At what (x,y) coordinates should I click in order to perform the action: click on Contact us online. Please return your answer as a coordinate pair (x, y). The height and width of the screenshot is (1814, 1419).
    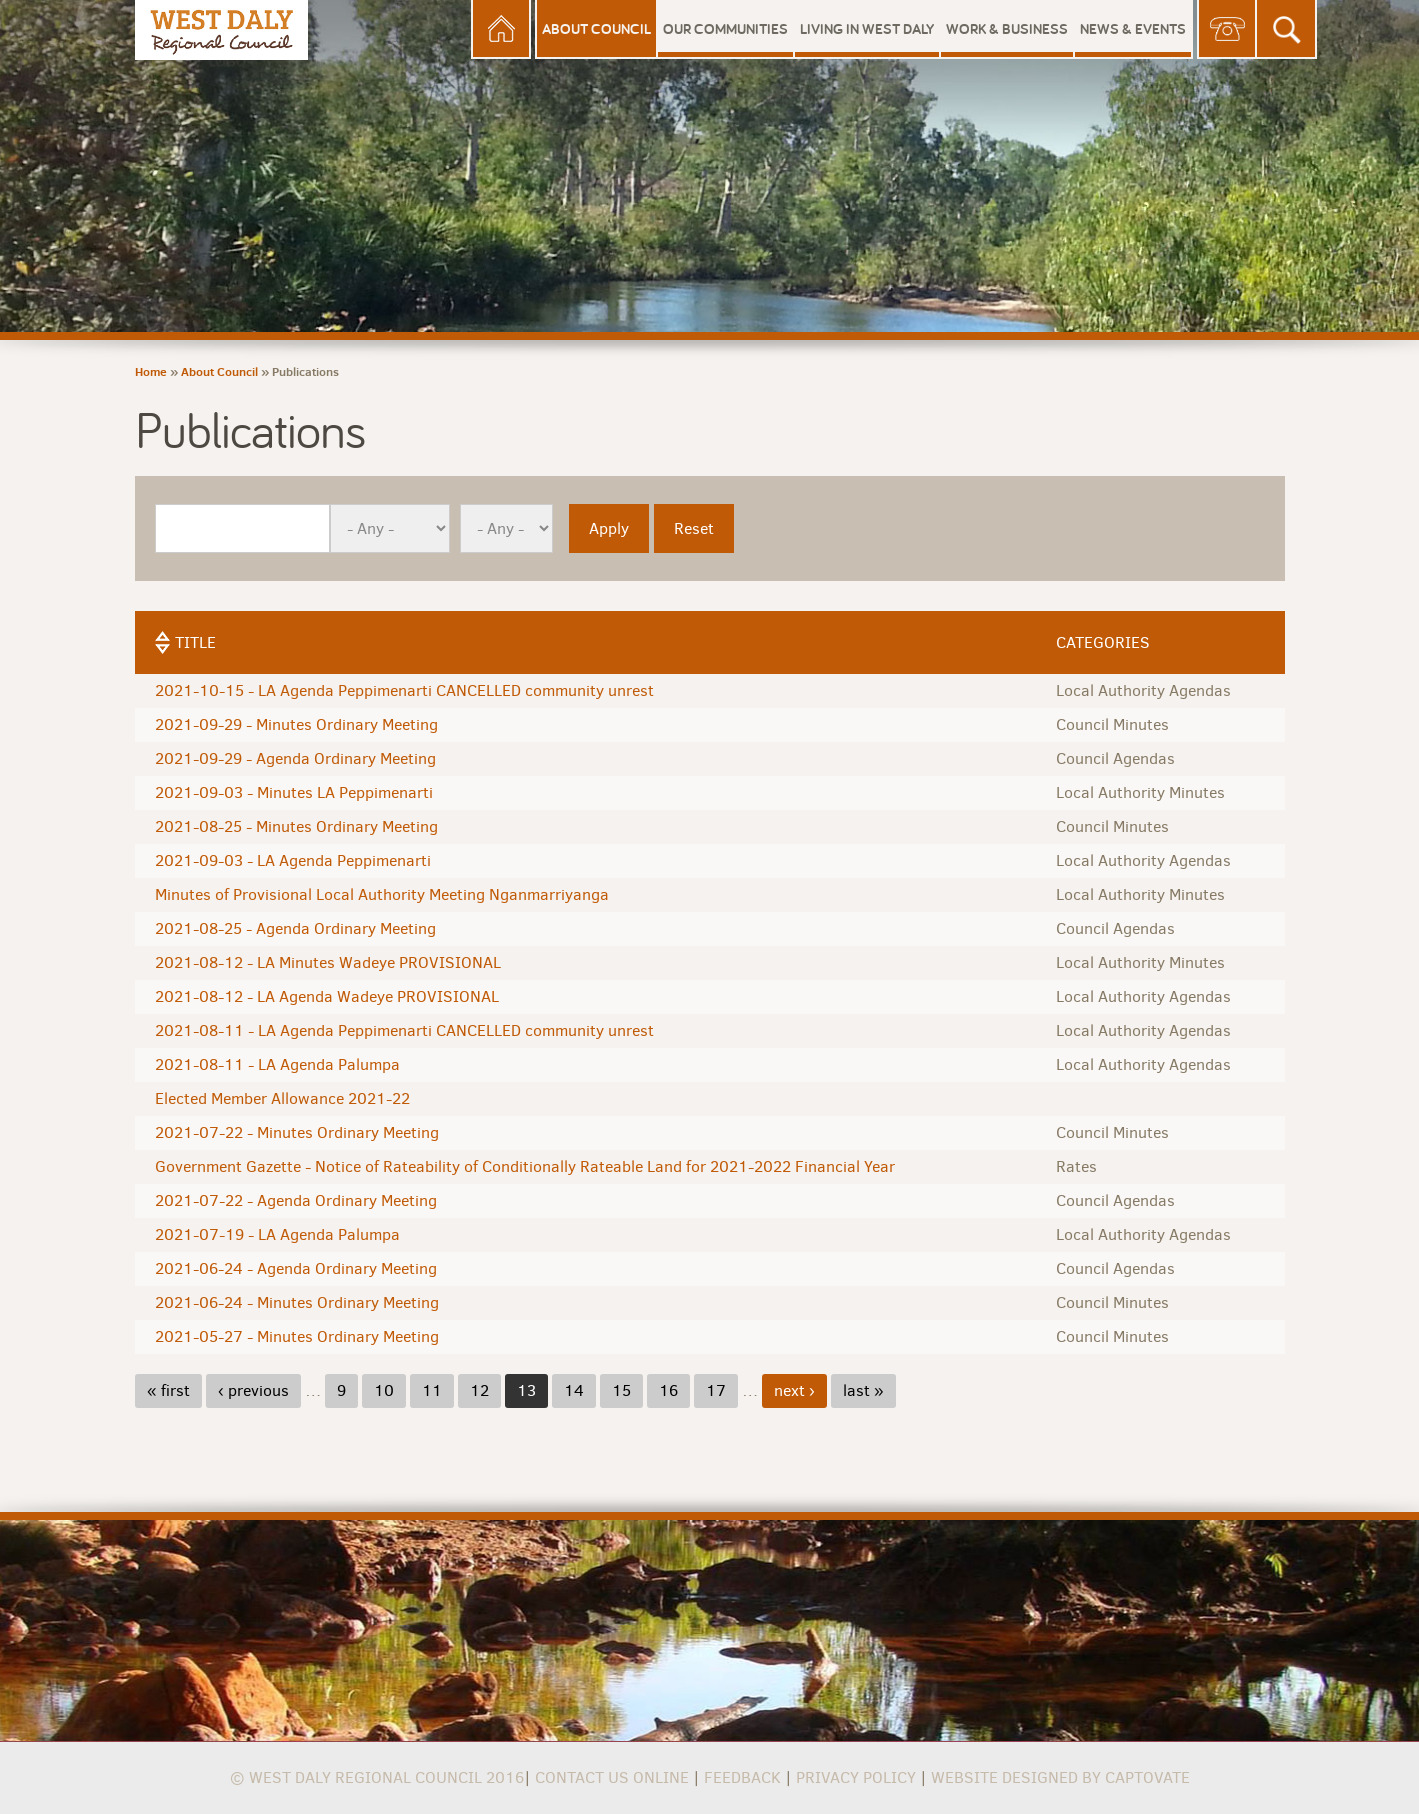
    Looking at the image, I should click on (612, 1777).